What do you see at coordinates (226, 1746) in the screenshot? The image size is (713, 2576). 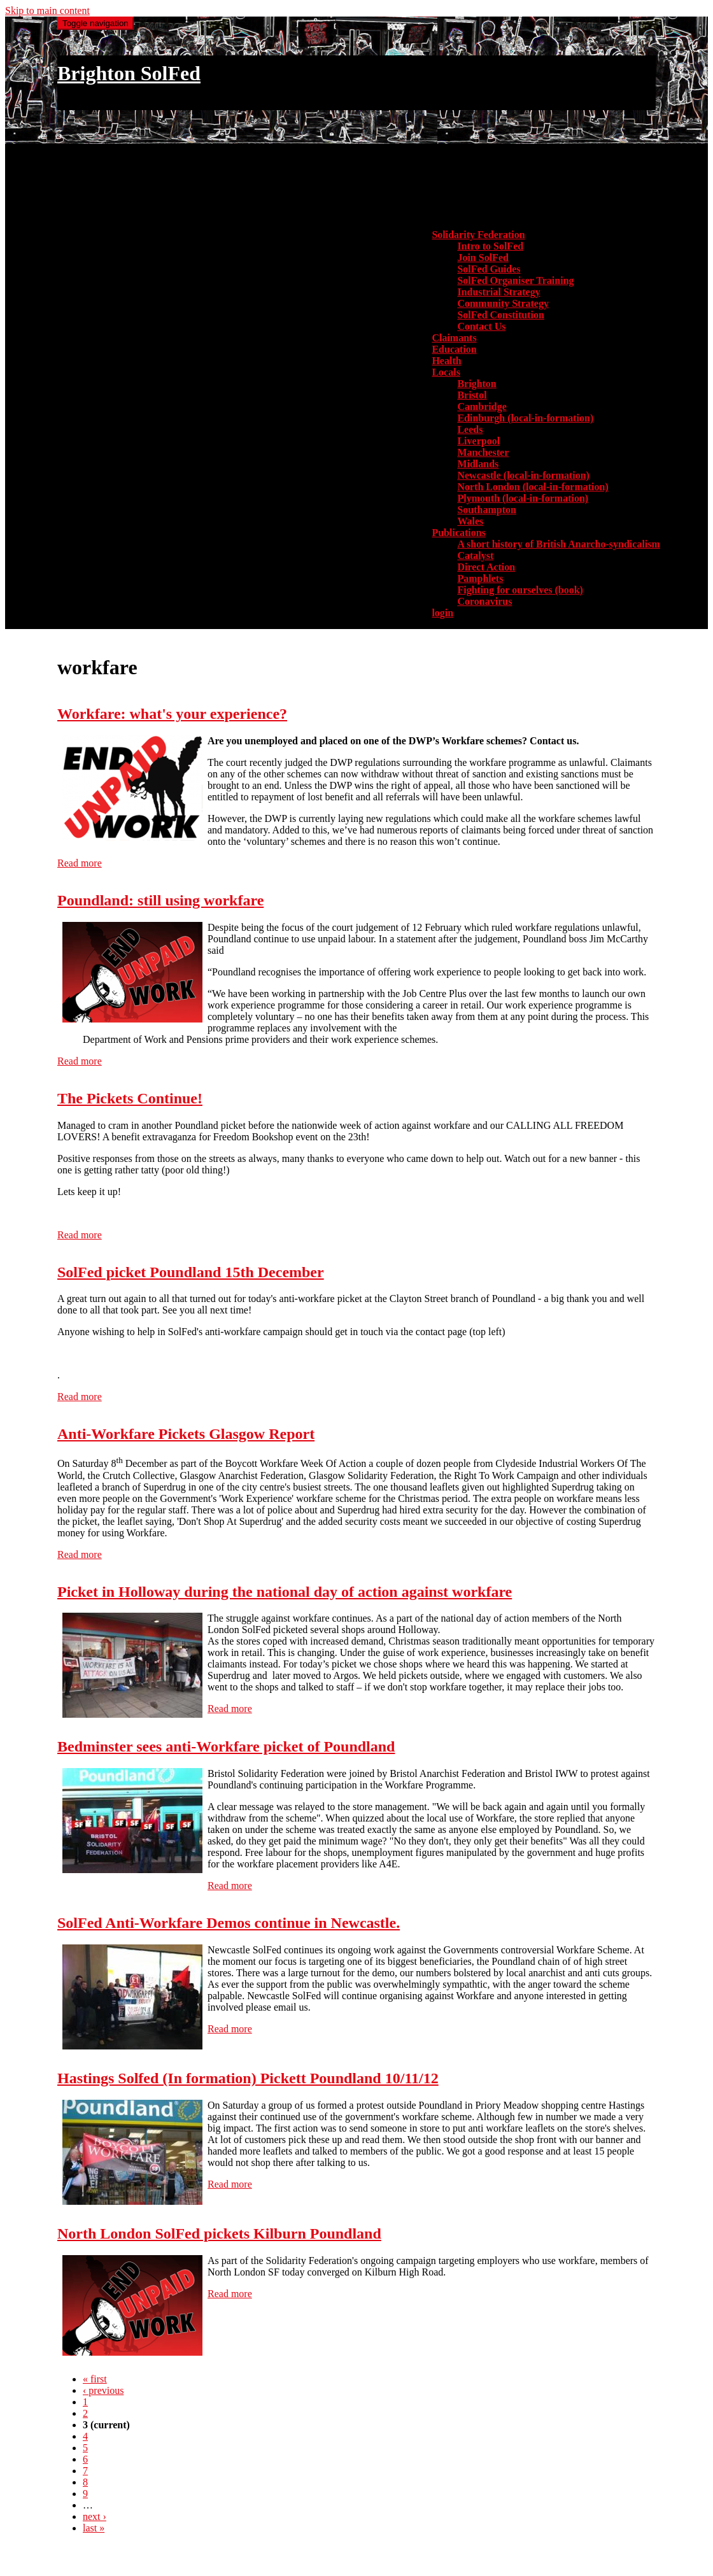 I see `Bedminster sees anti-Workfare picket of Poundland` at bounding box center [226, 1746].